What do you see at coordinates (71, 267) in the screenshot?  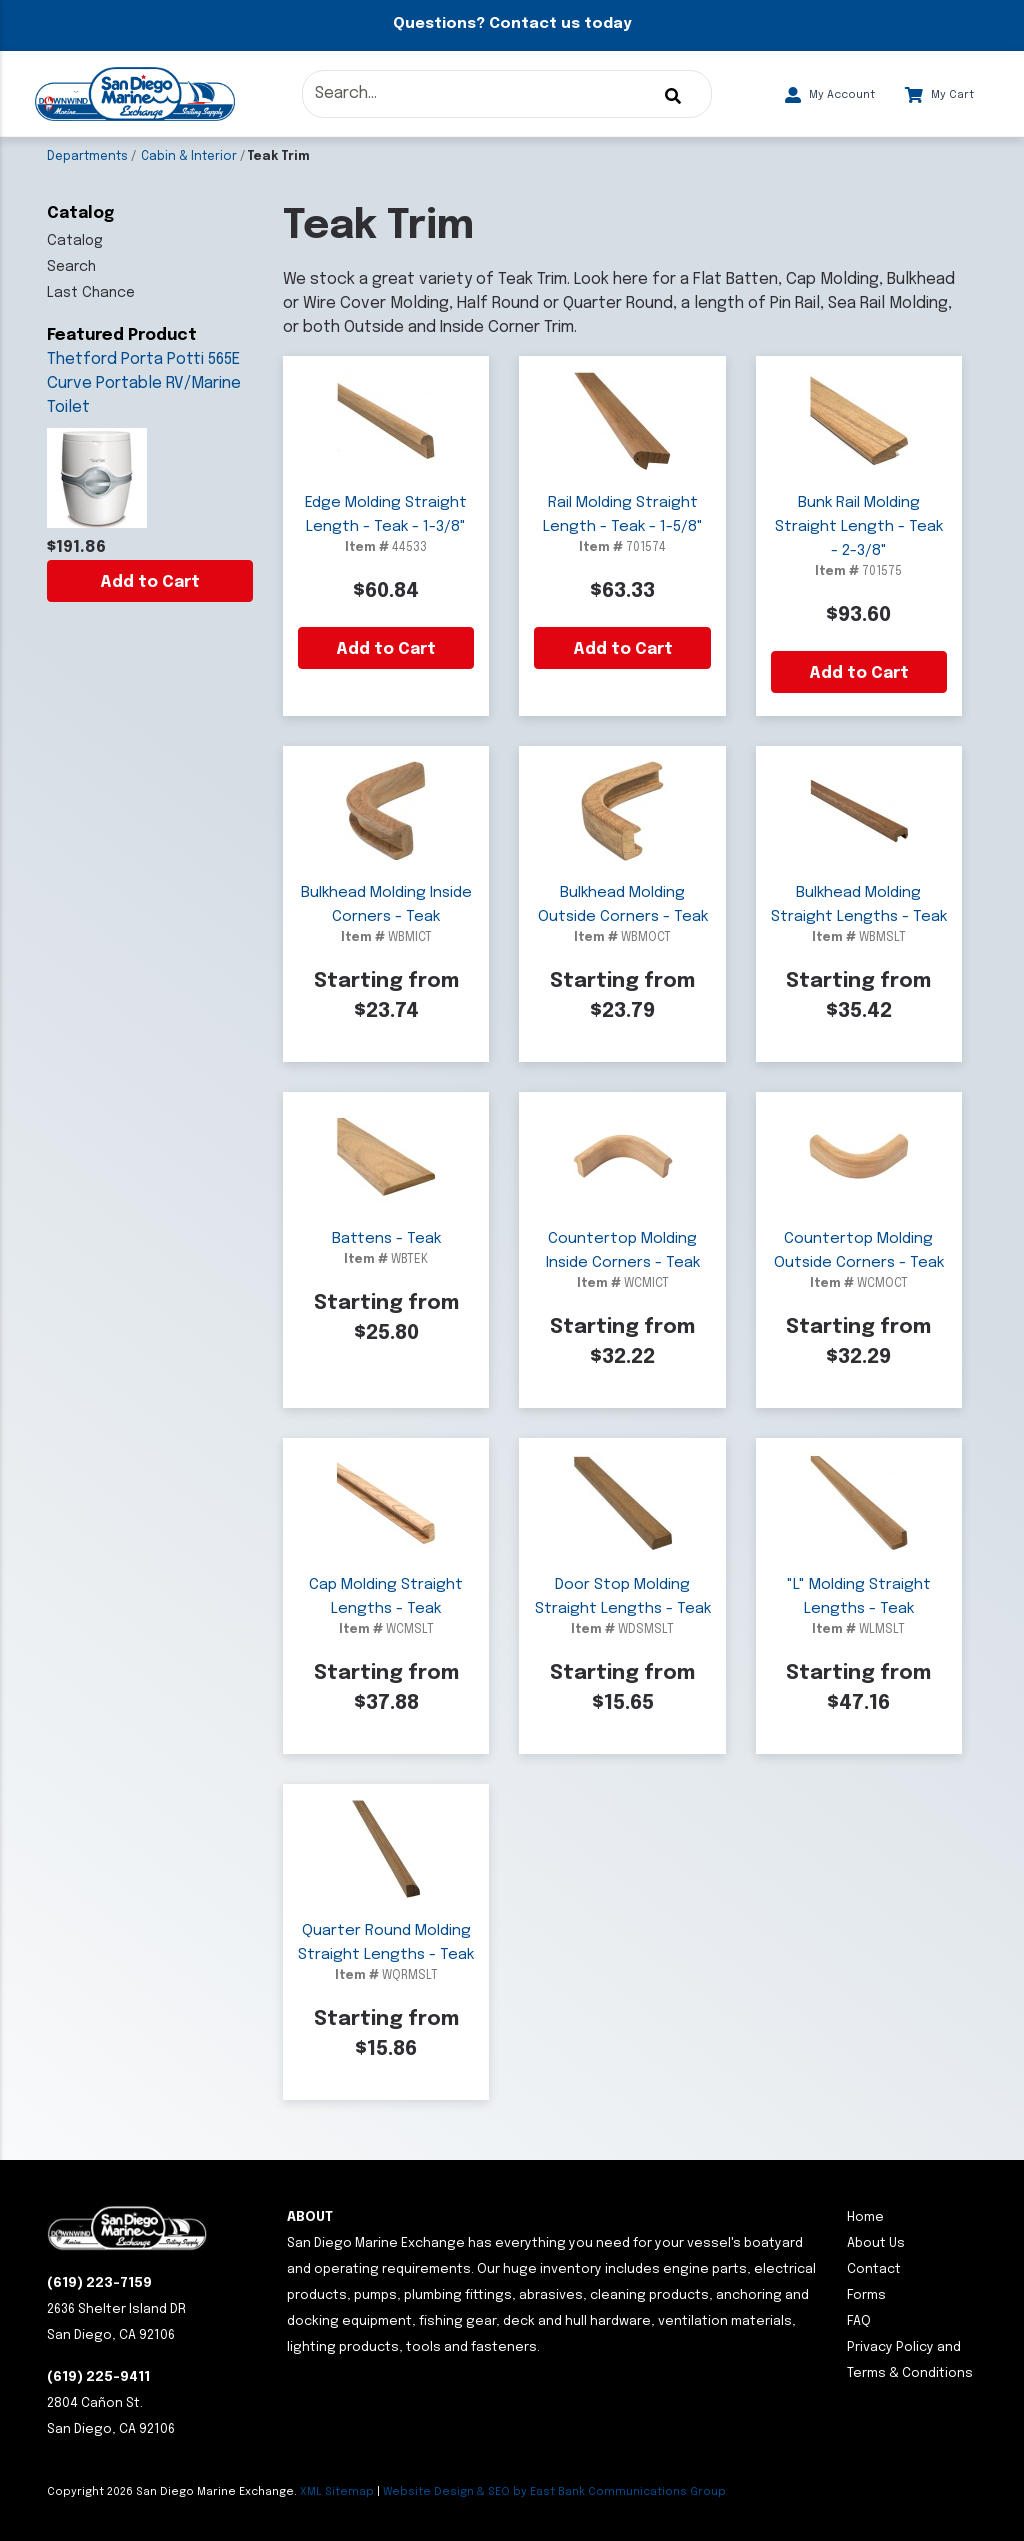 I see `Search` at bounding box center [71, 267].